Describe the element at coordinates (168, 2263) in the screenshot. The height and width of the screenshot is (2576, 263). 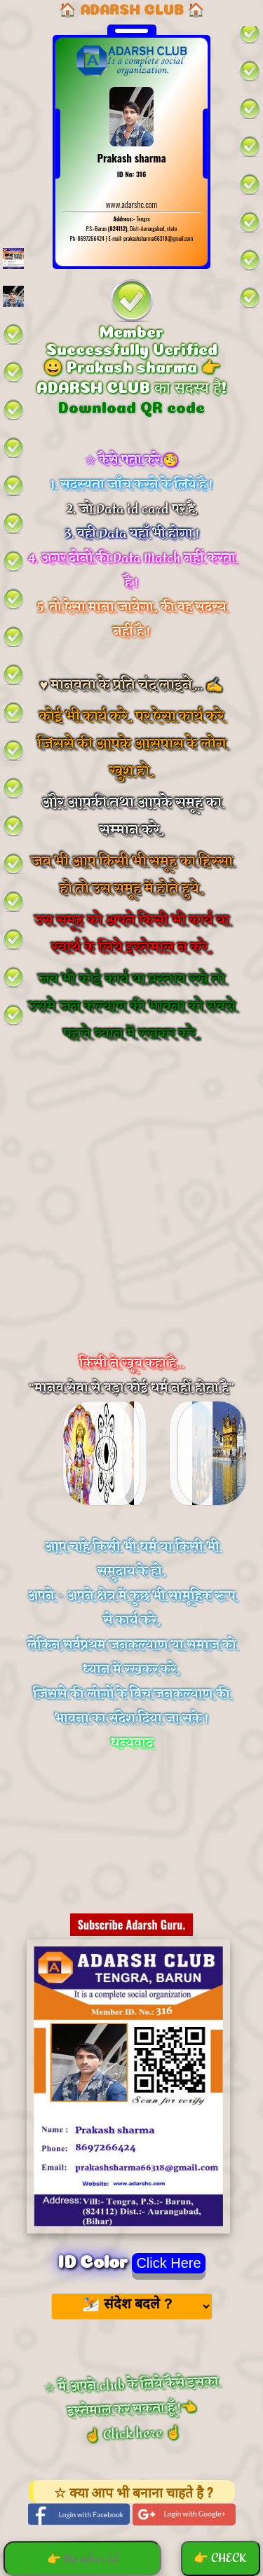
I see `Click Here` at that location.